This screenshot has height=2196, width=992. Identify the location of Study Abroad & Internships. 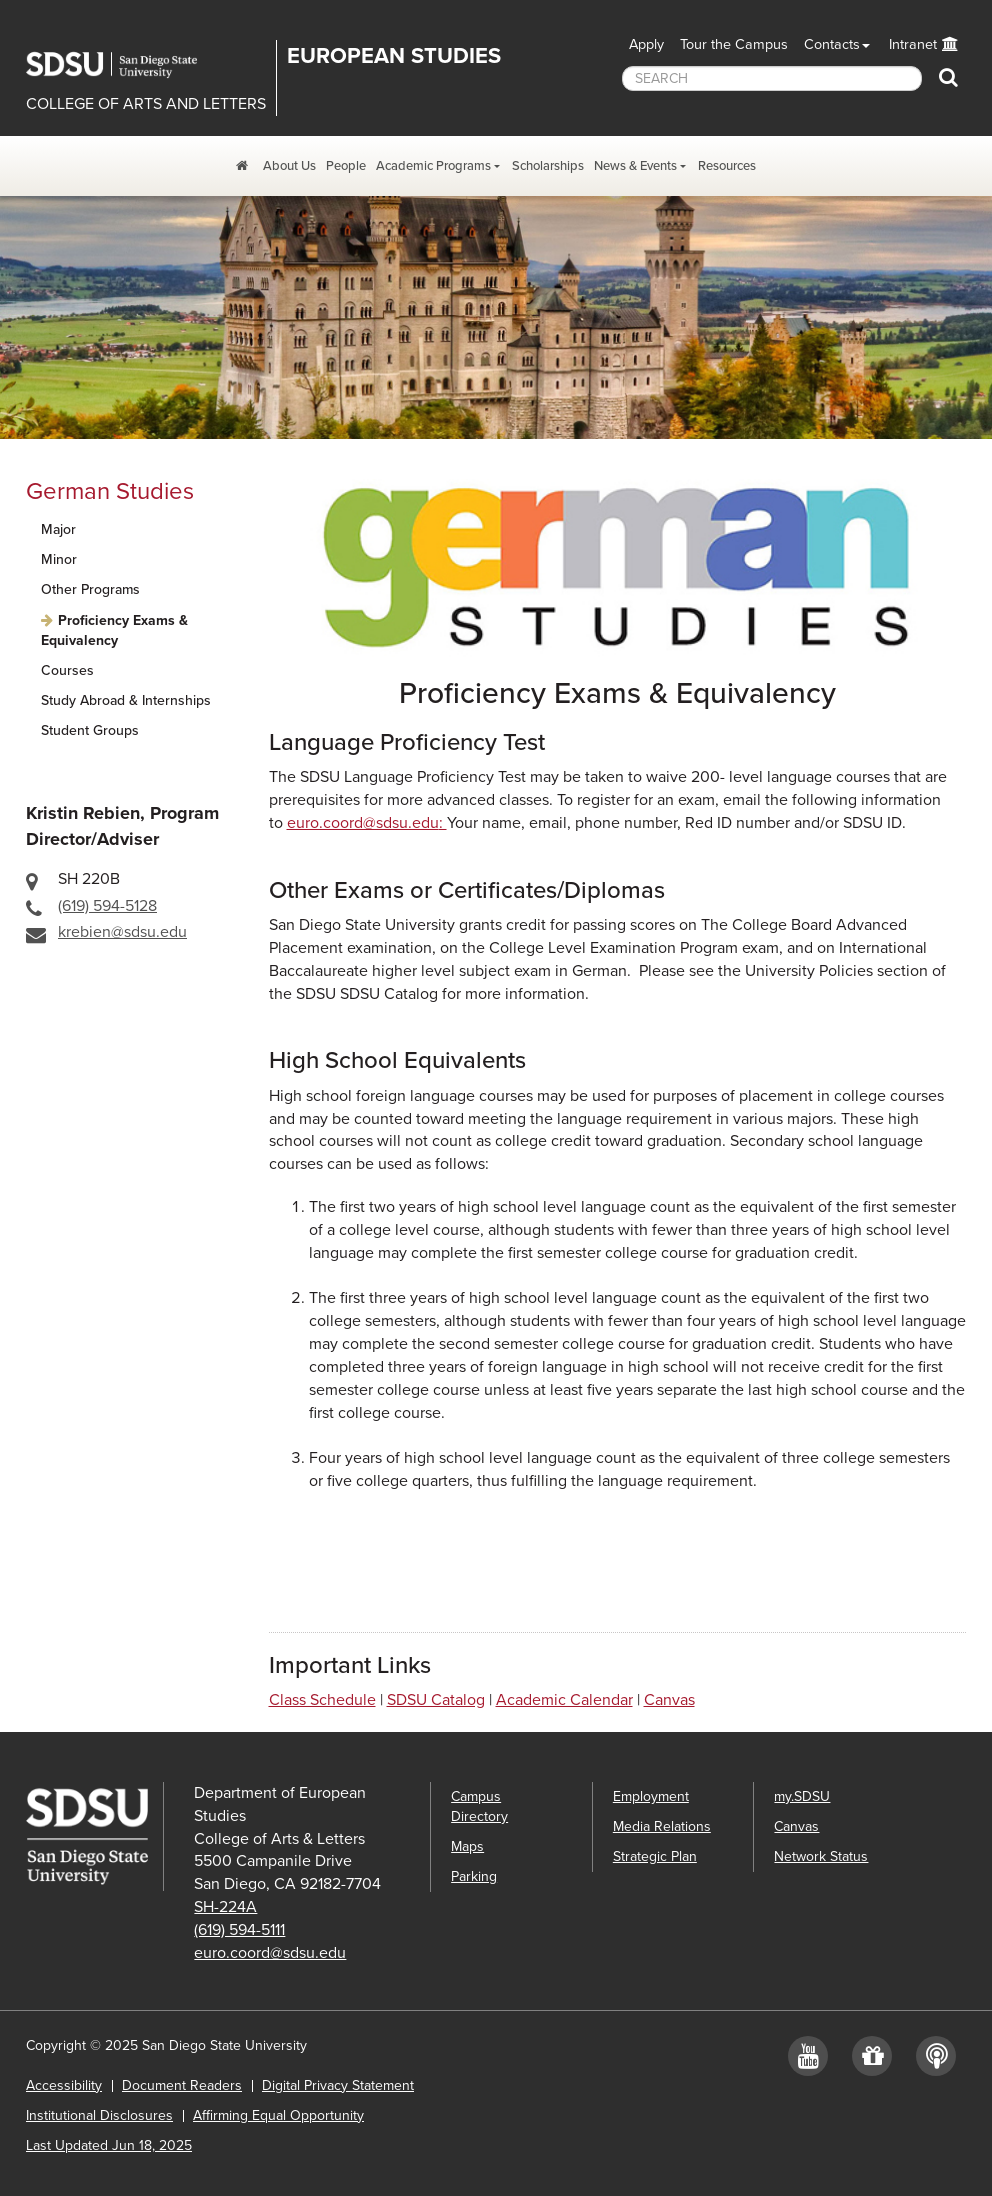
(126, 700).